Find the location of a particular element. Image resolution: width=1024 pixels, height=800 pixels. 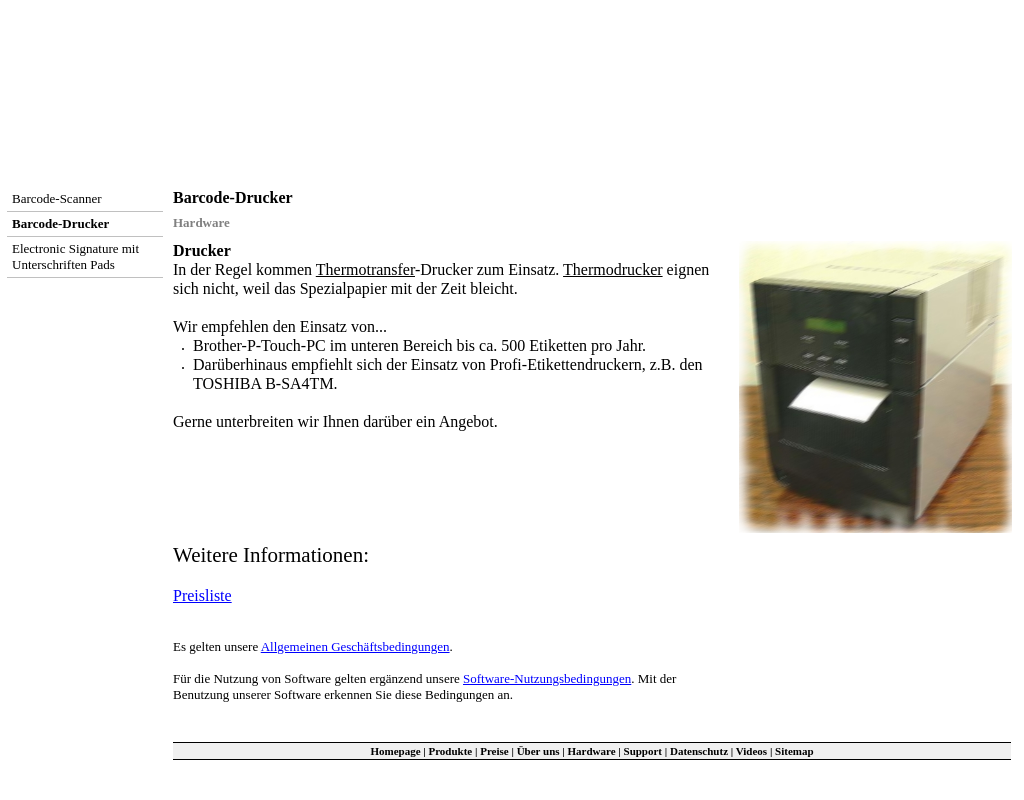

Preise is located at coordinates (494, 751).